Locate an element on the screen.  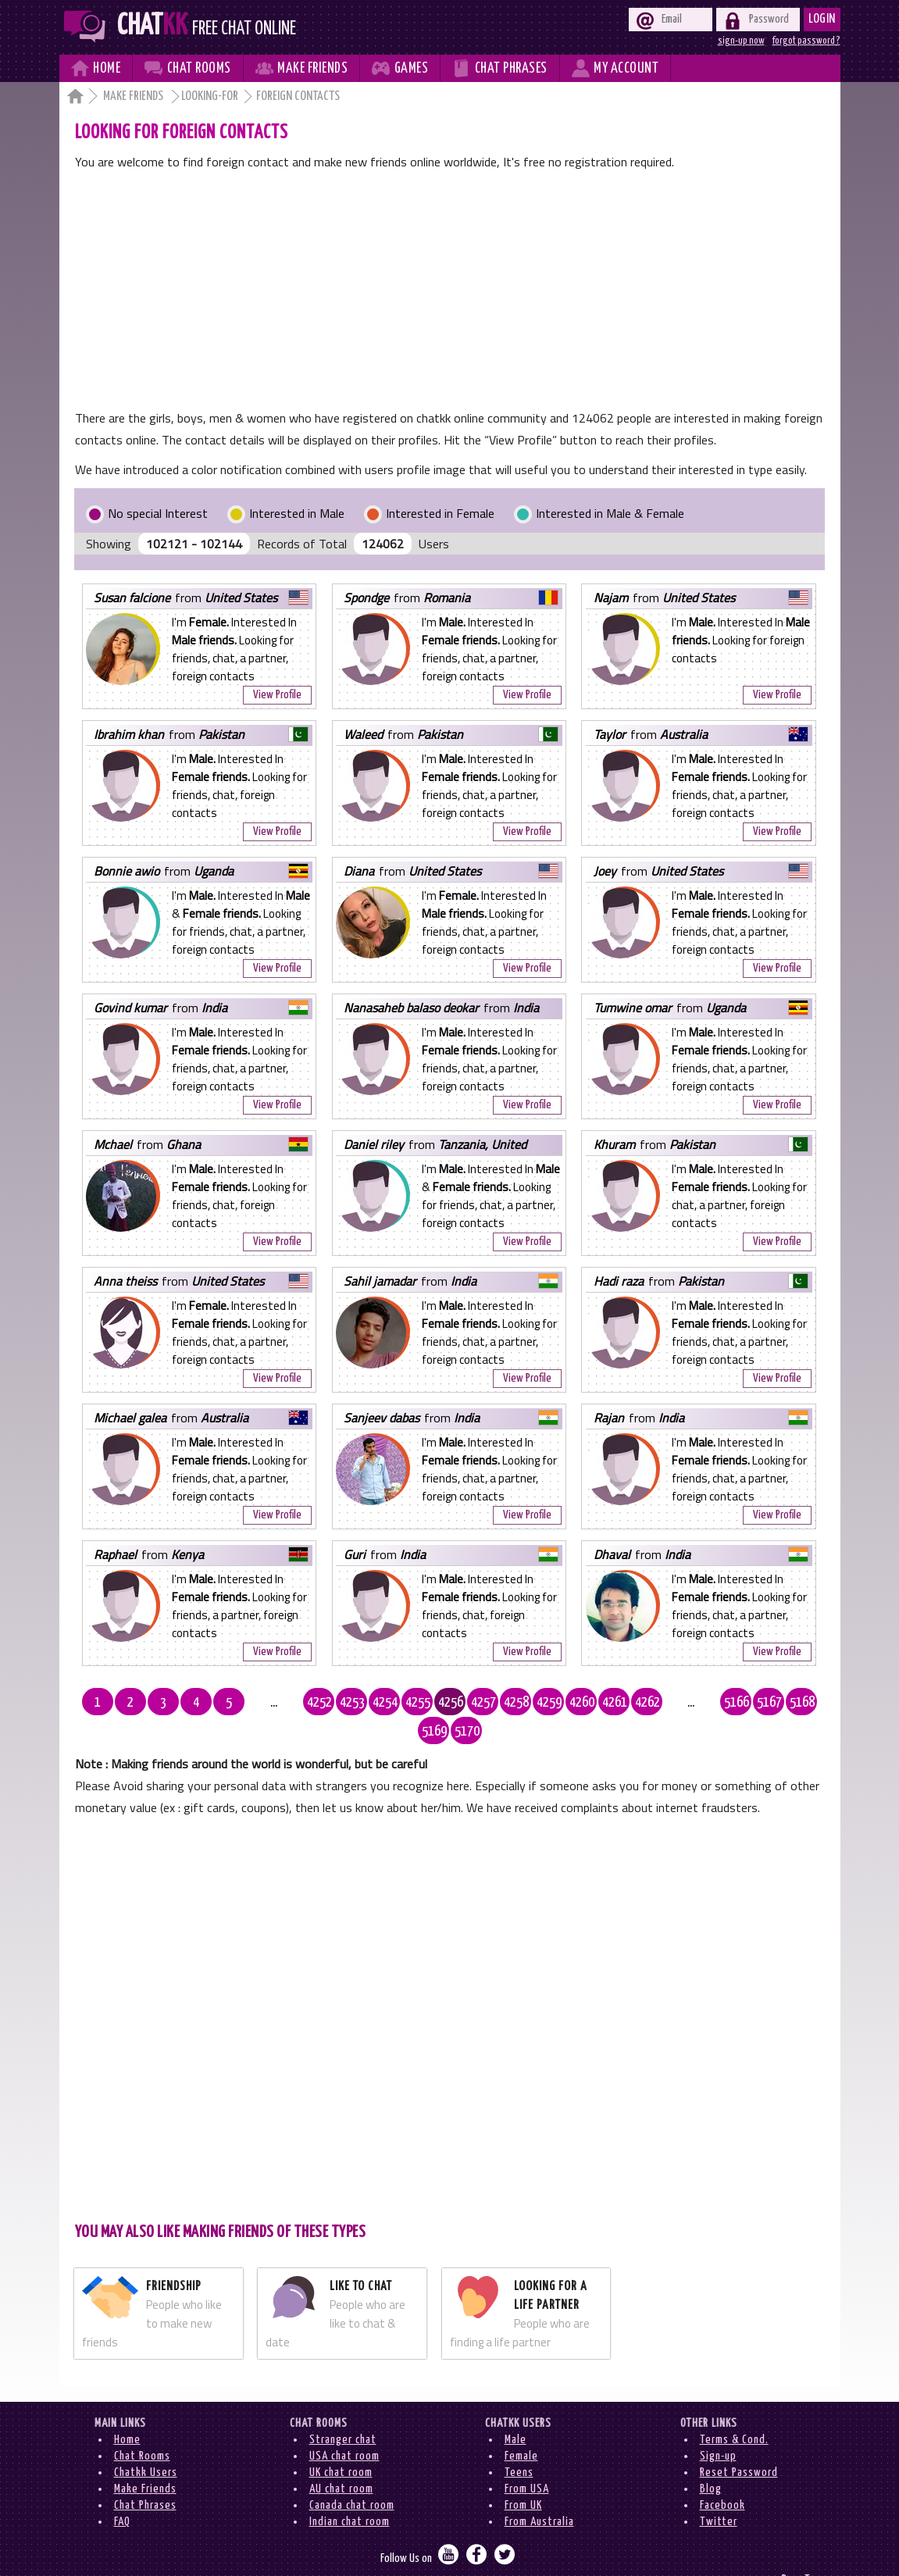
Female is located at coordinates (521, 2427).